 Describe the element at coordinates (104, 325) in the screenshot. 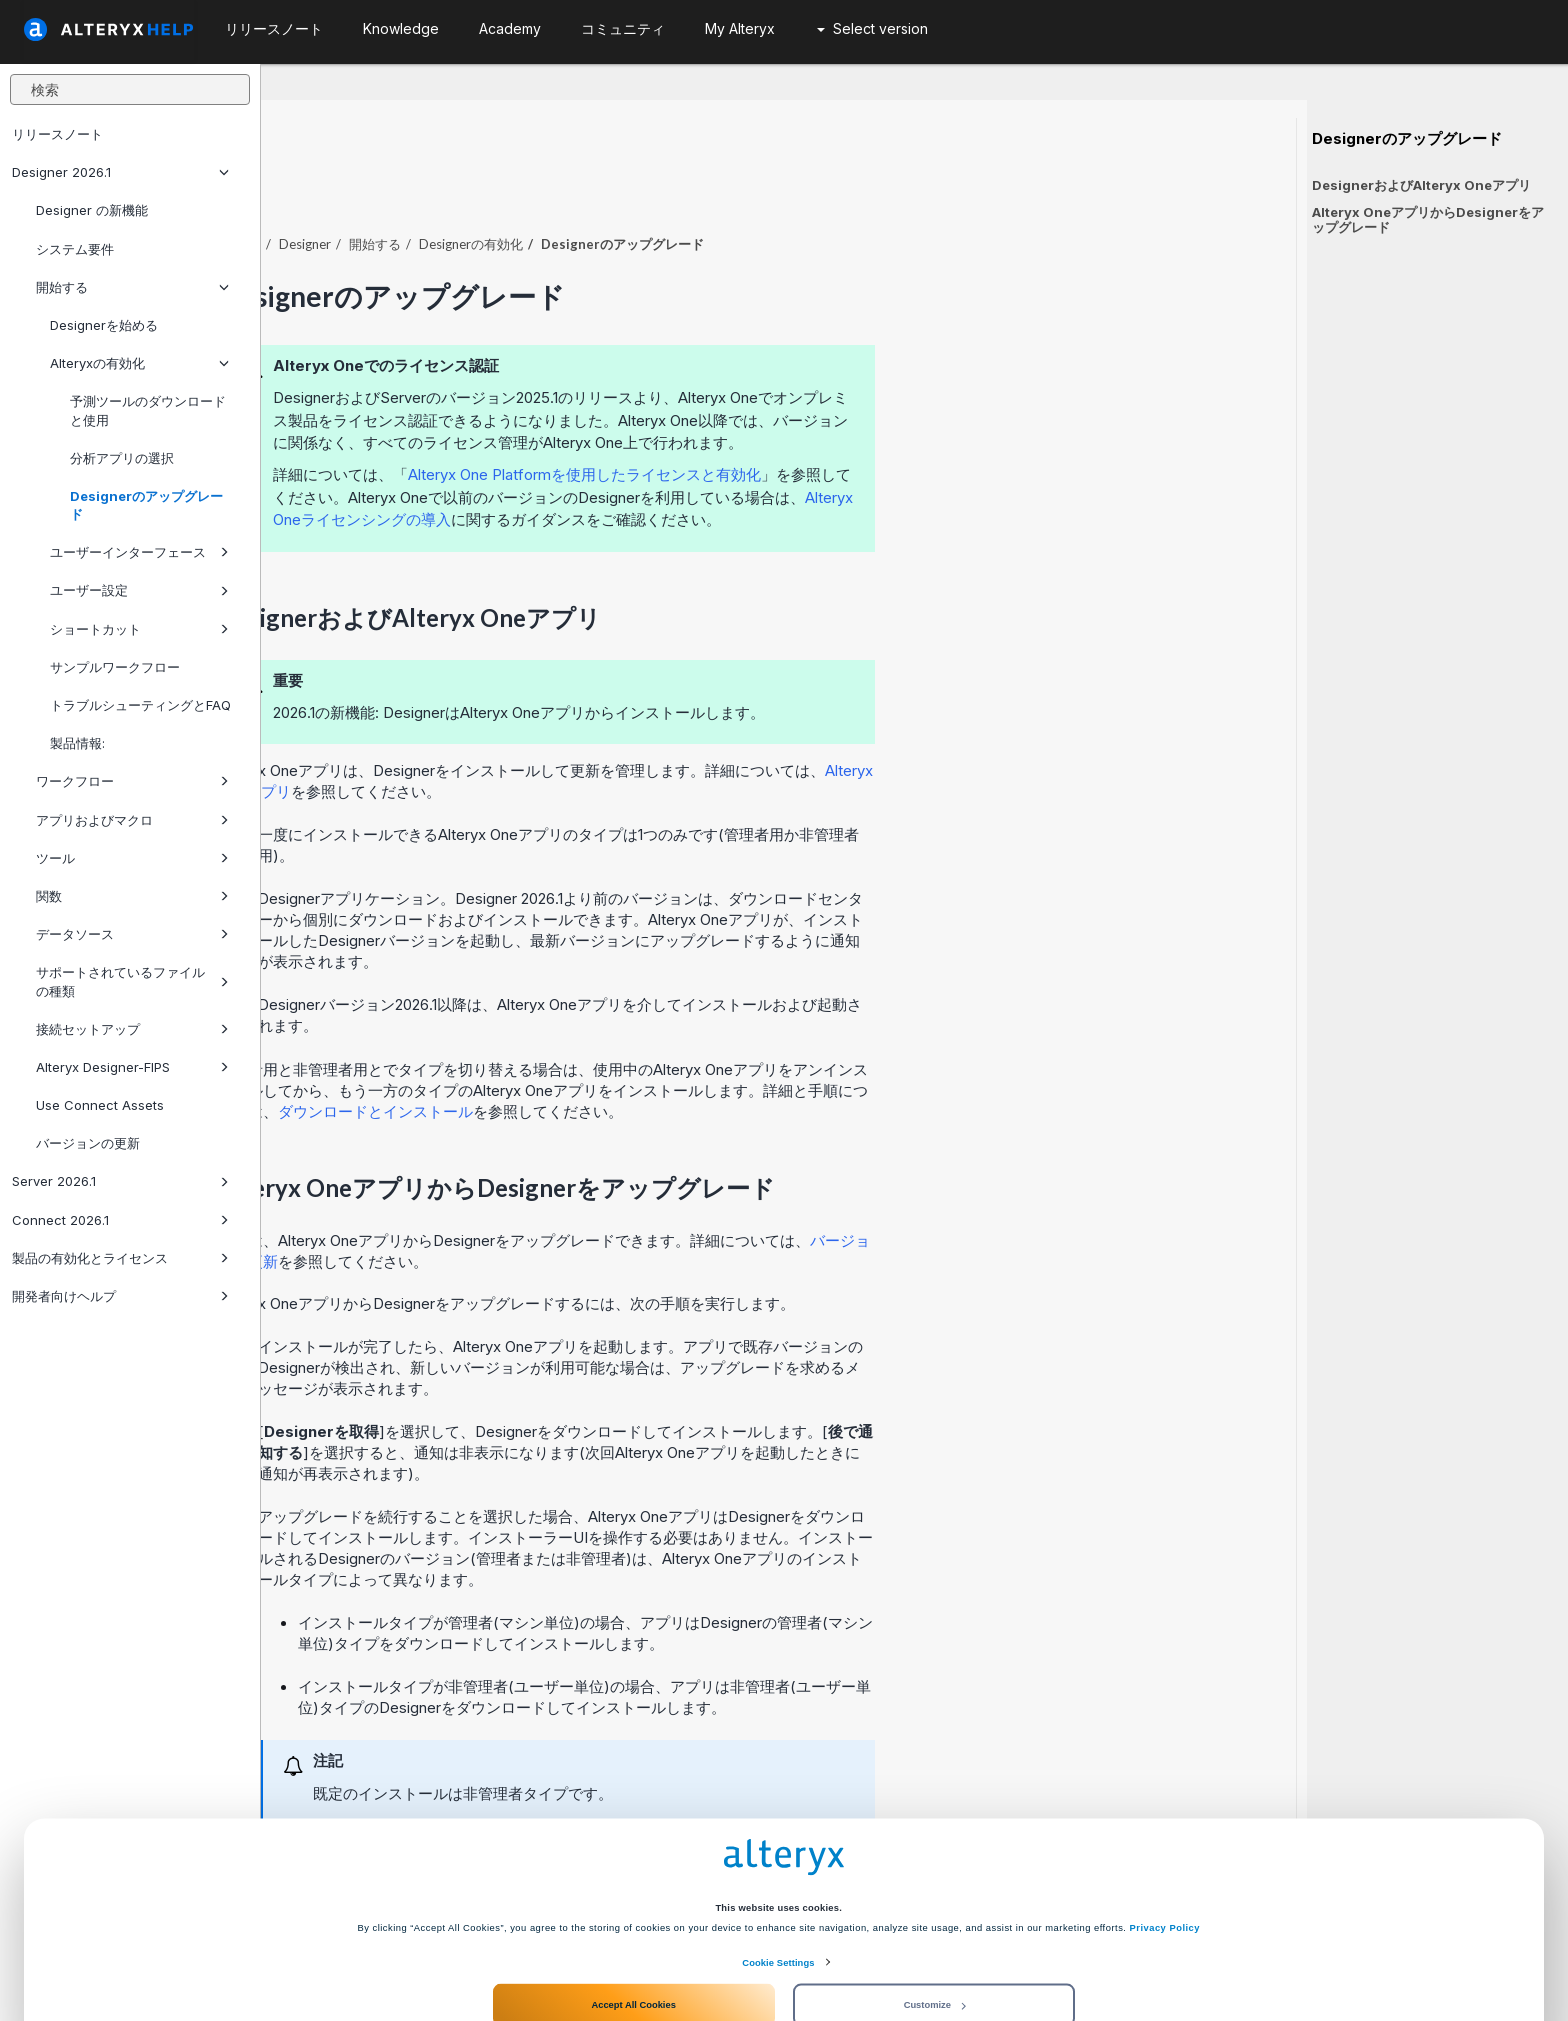

I see `Designerを始める` at that location.